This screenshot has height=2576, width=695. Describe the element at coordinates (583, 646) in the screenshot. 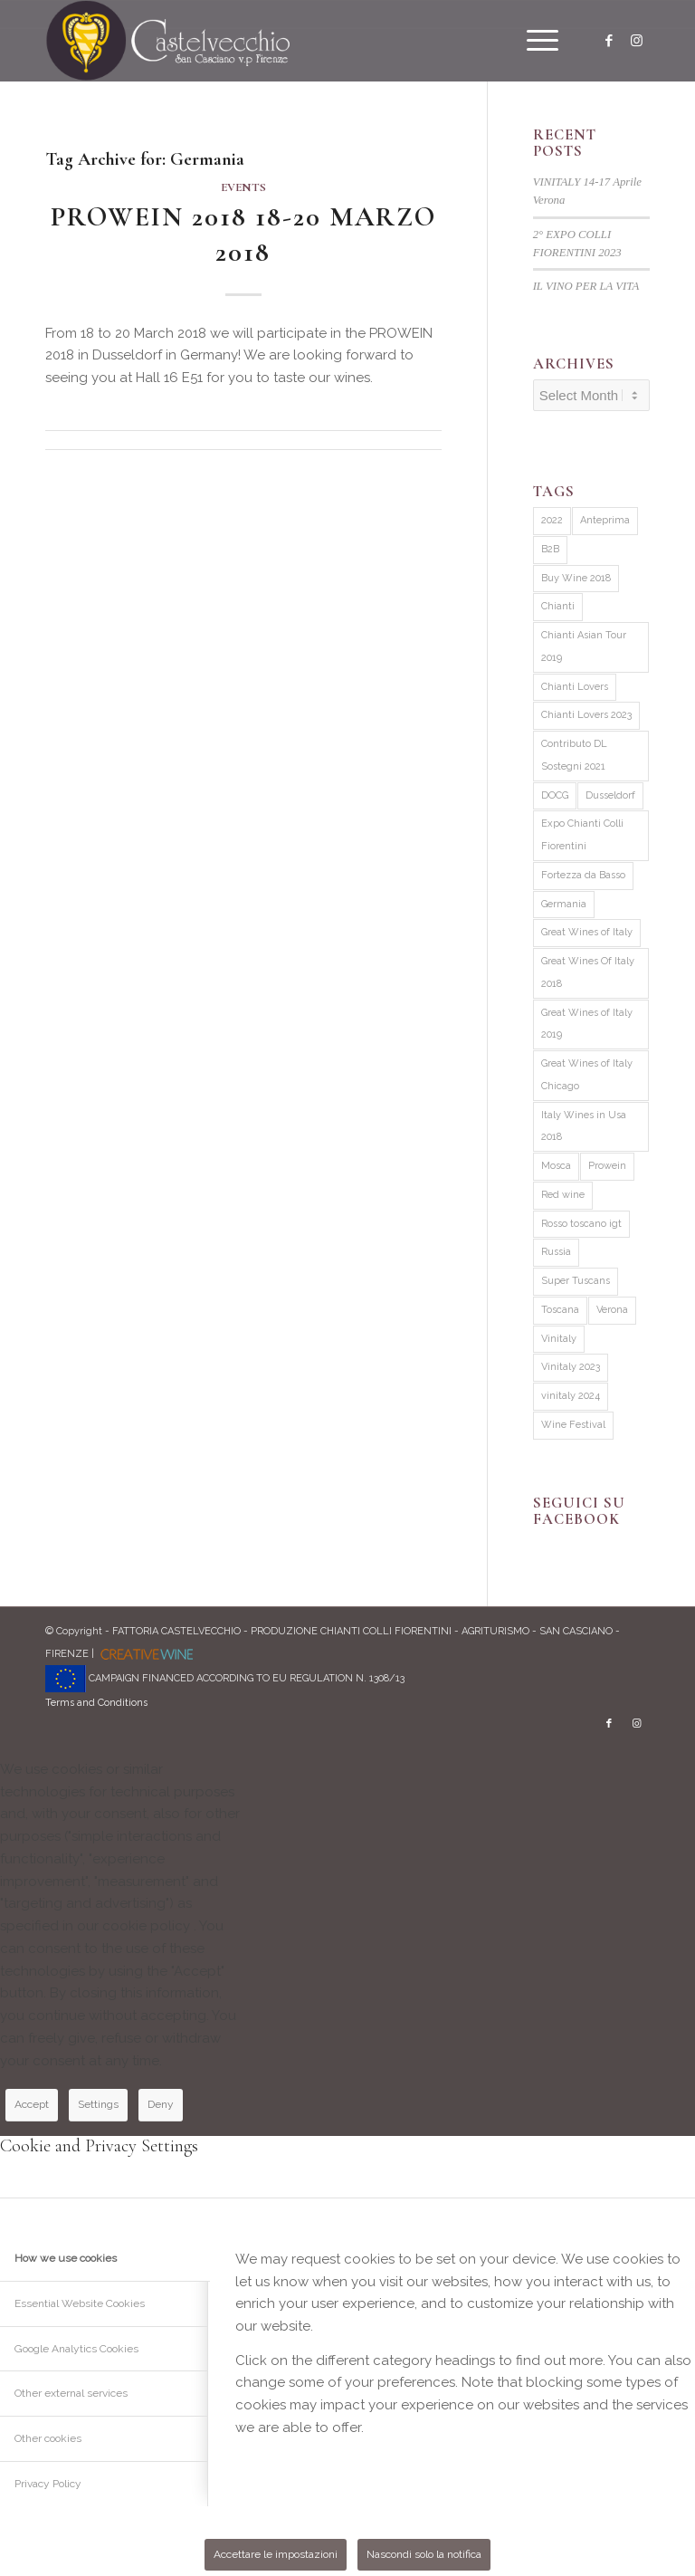

I see `Chianti Asian Tour 2019 [Chianti Asian Tour 2019 (4 items)]` at that location.